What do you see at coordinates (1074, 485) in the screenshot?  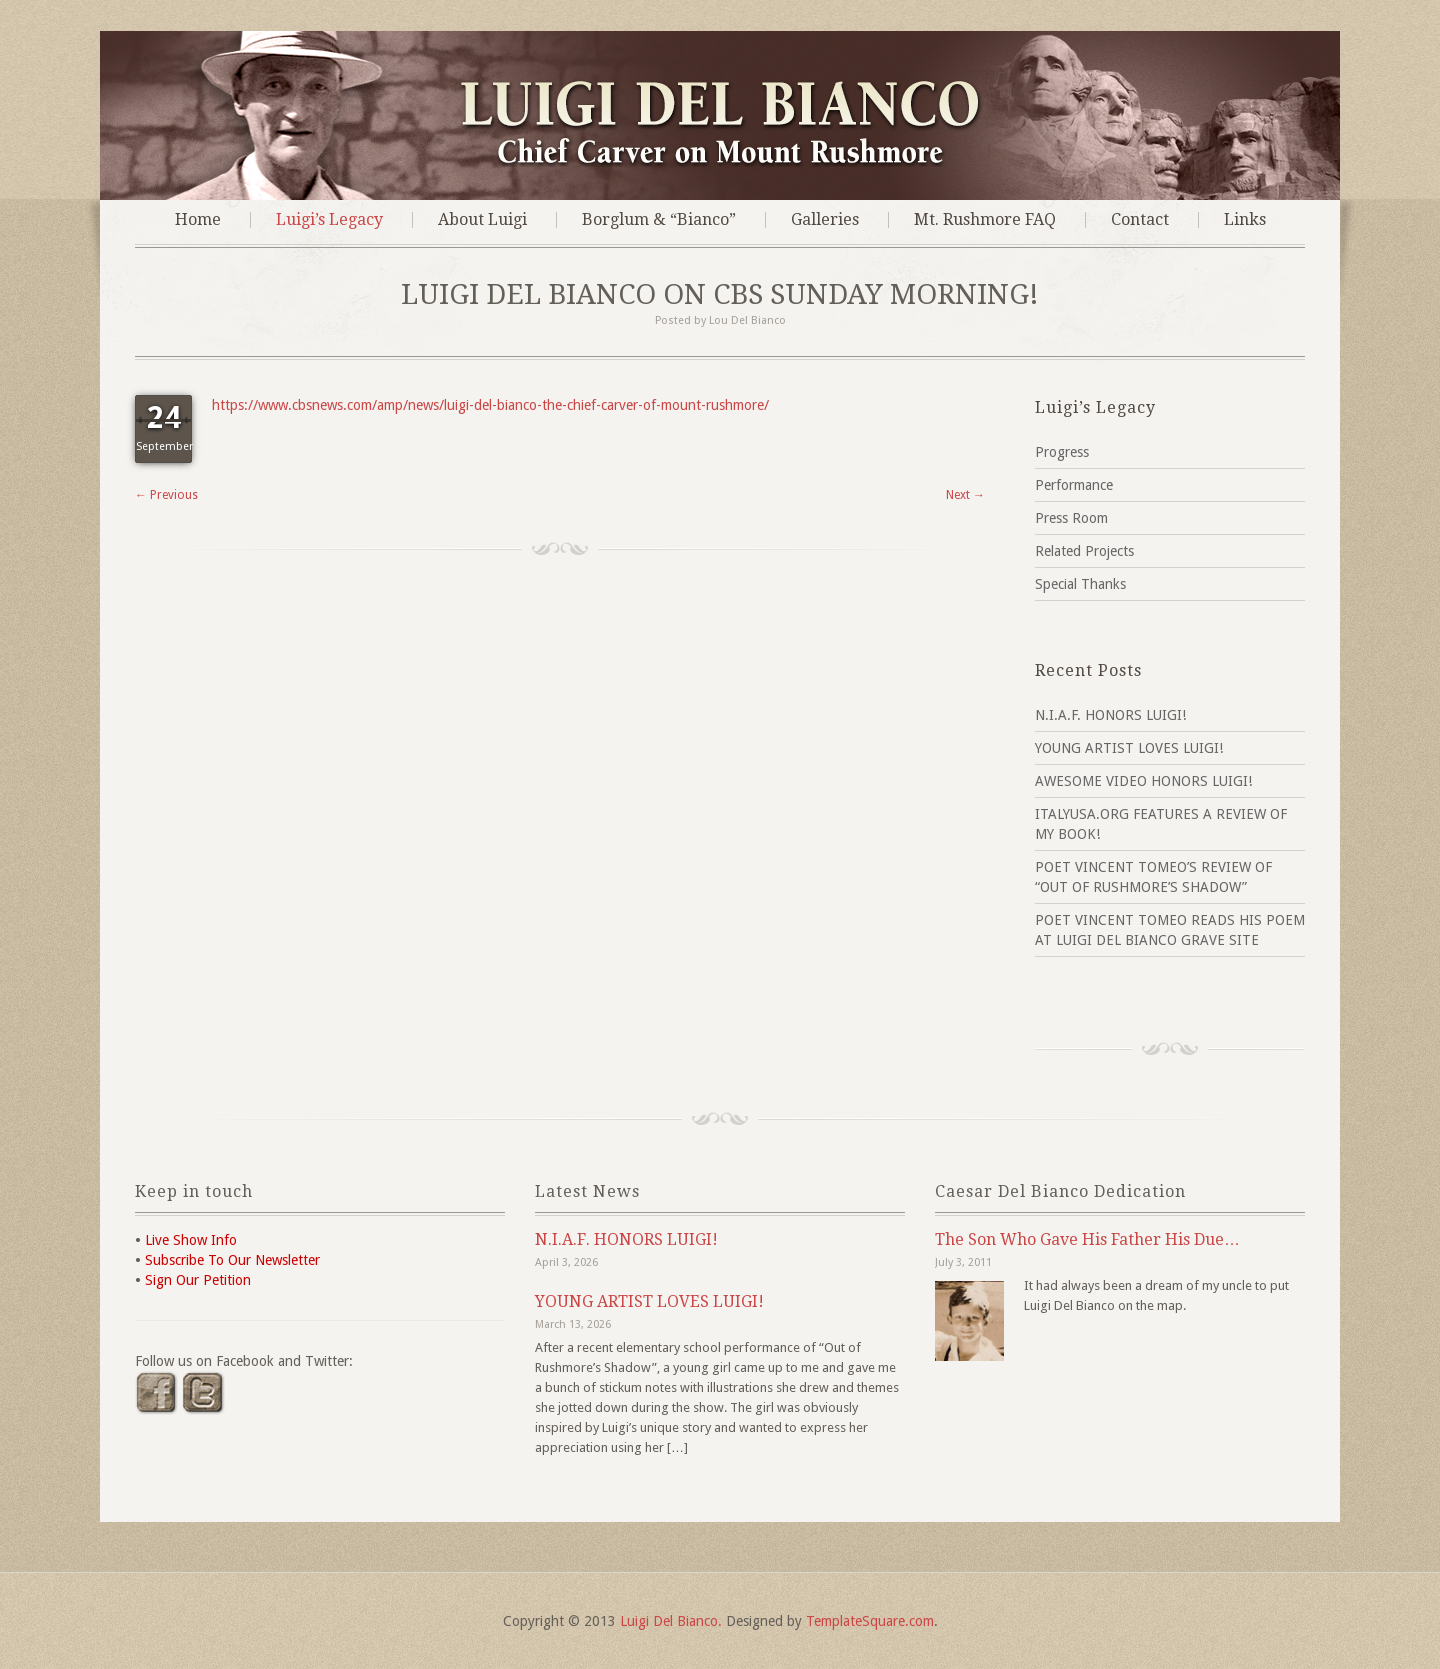 I see `Performance` at bounding box center [1074, 485].